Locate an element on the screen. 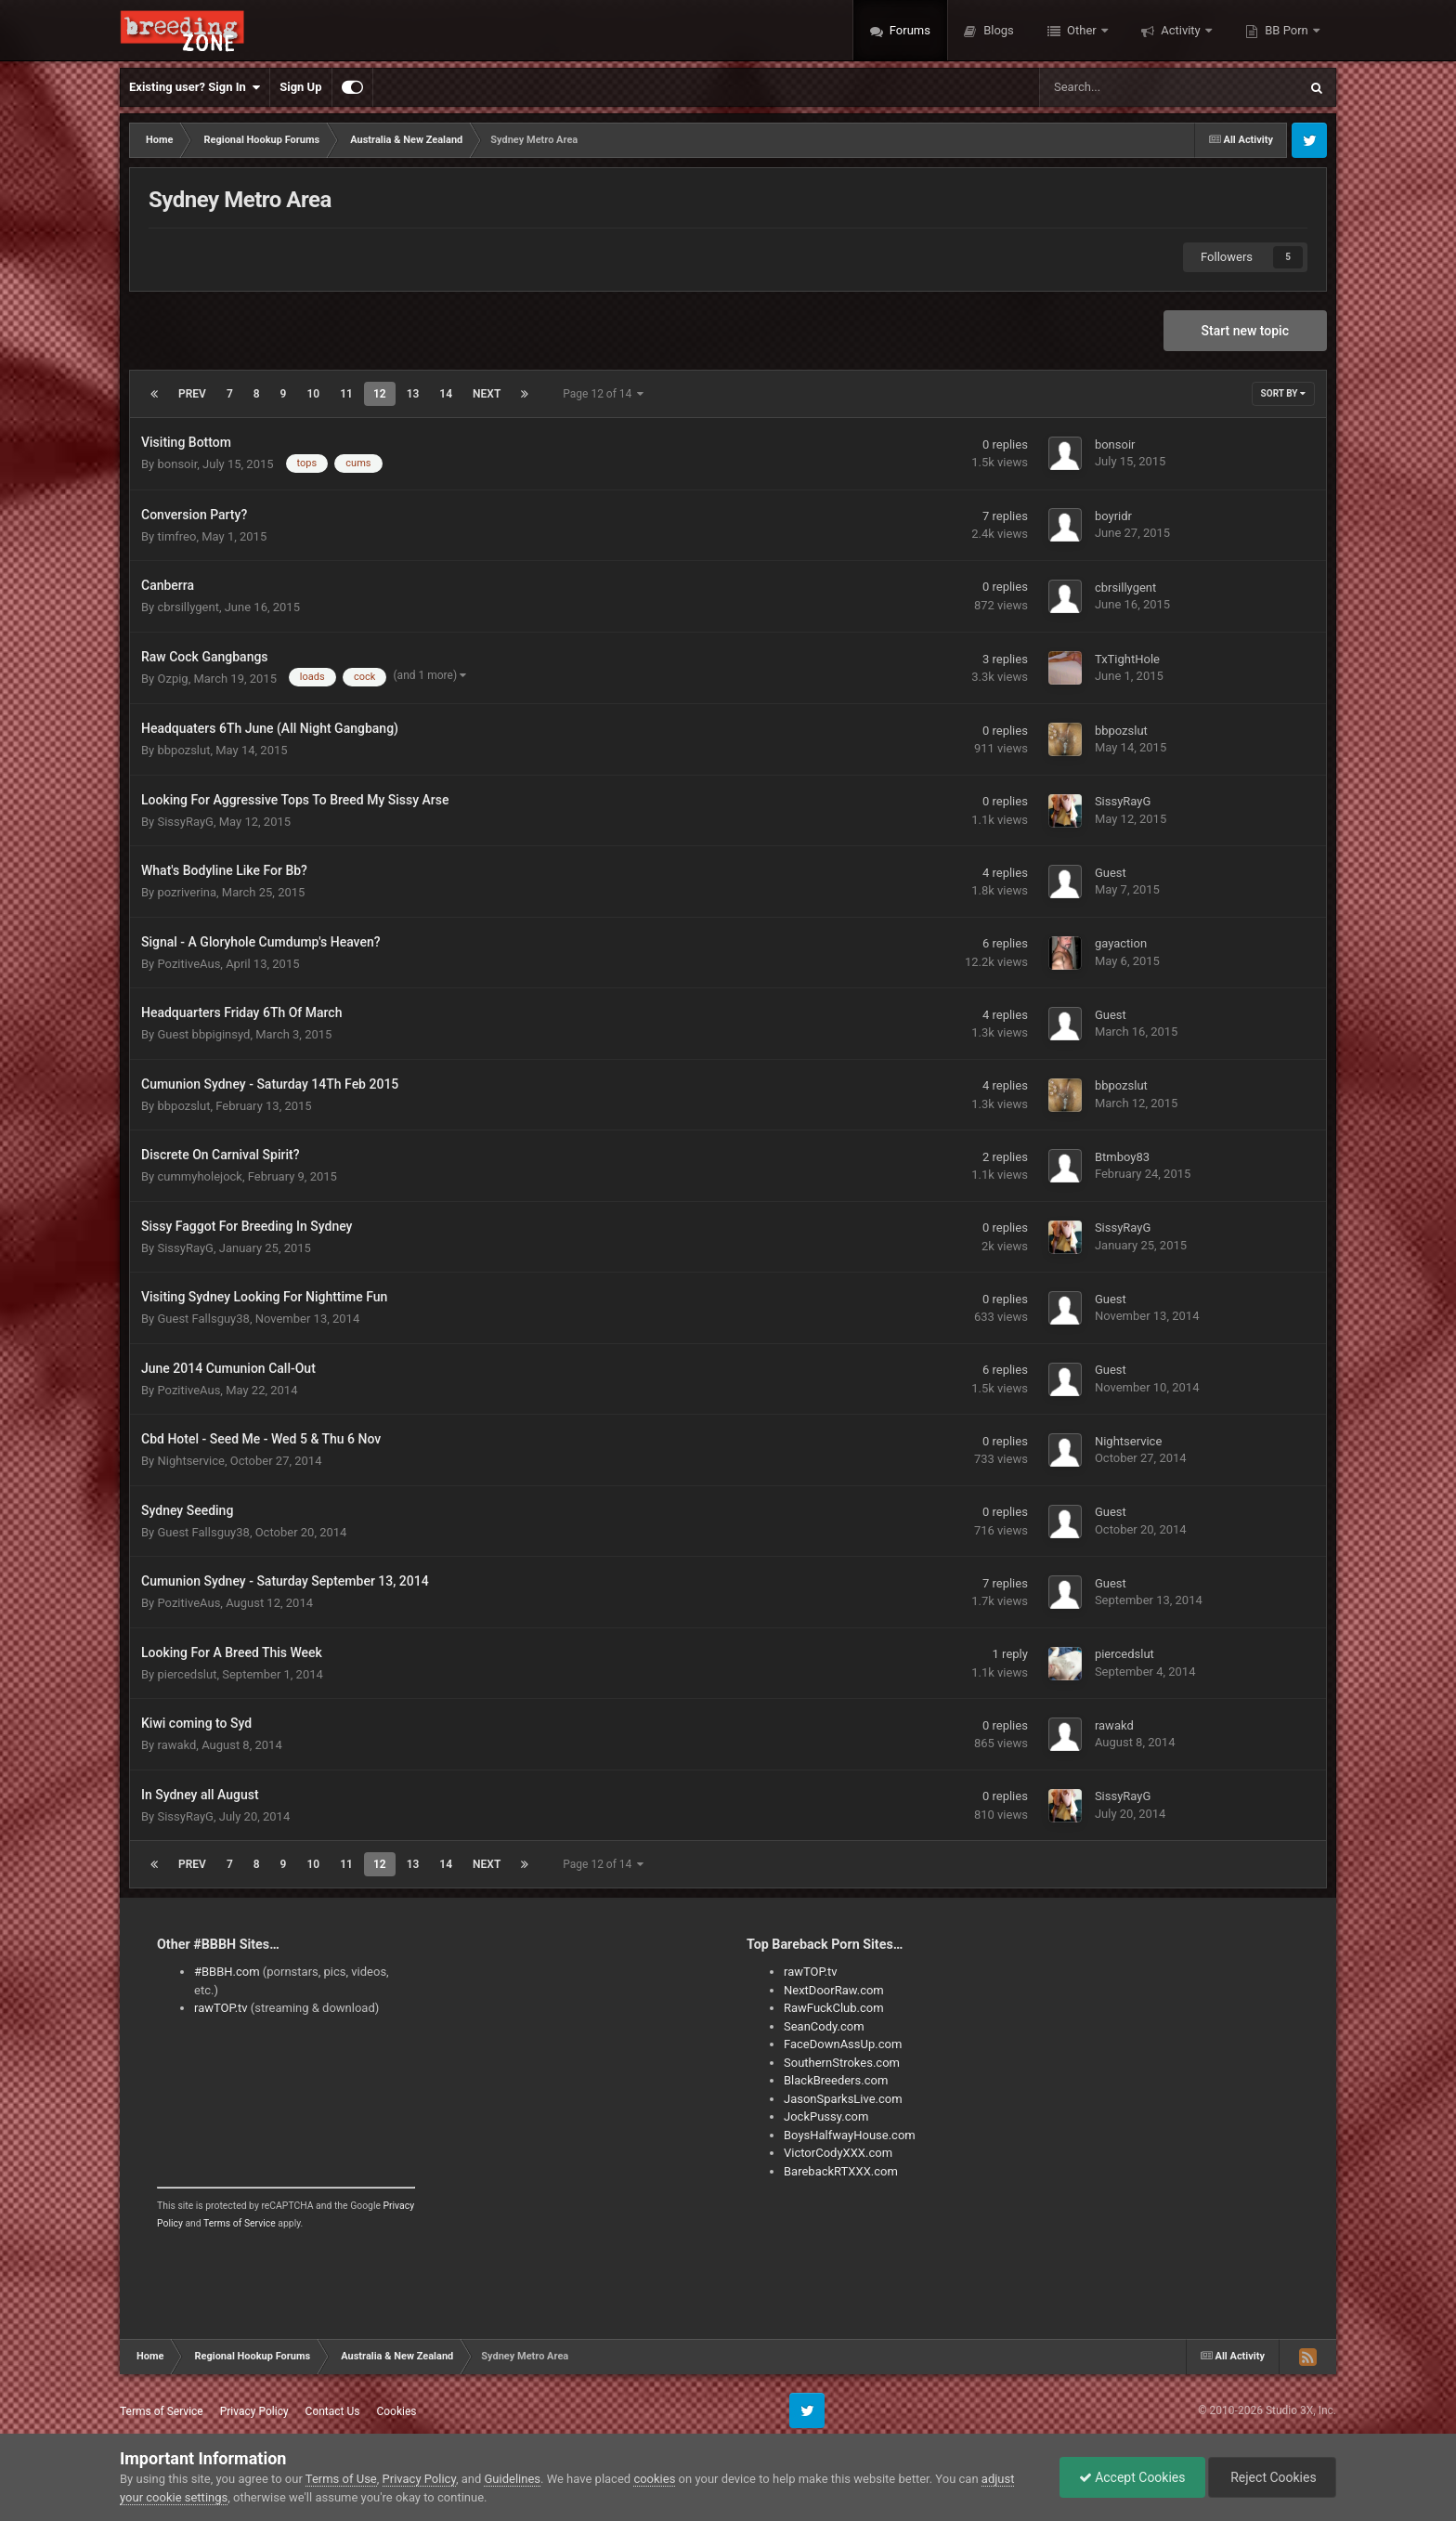 This screenshot has width=1456, height=2521. RawFuckClub.com is located at coordinates (834, 2008).